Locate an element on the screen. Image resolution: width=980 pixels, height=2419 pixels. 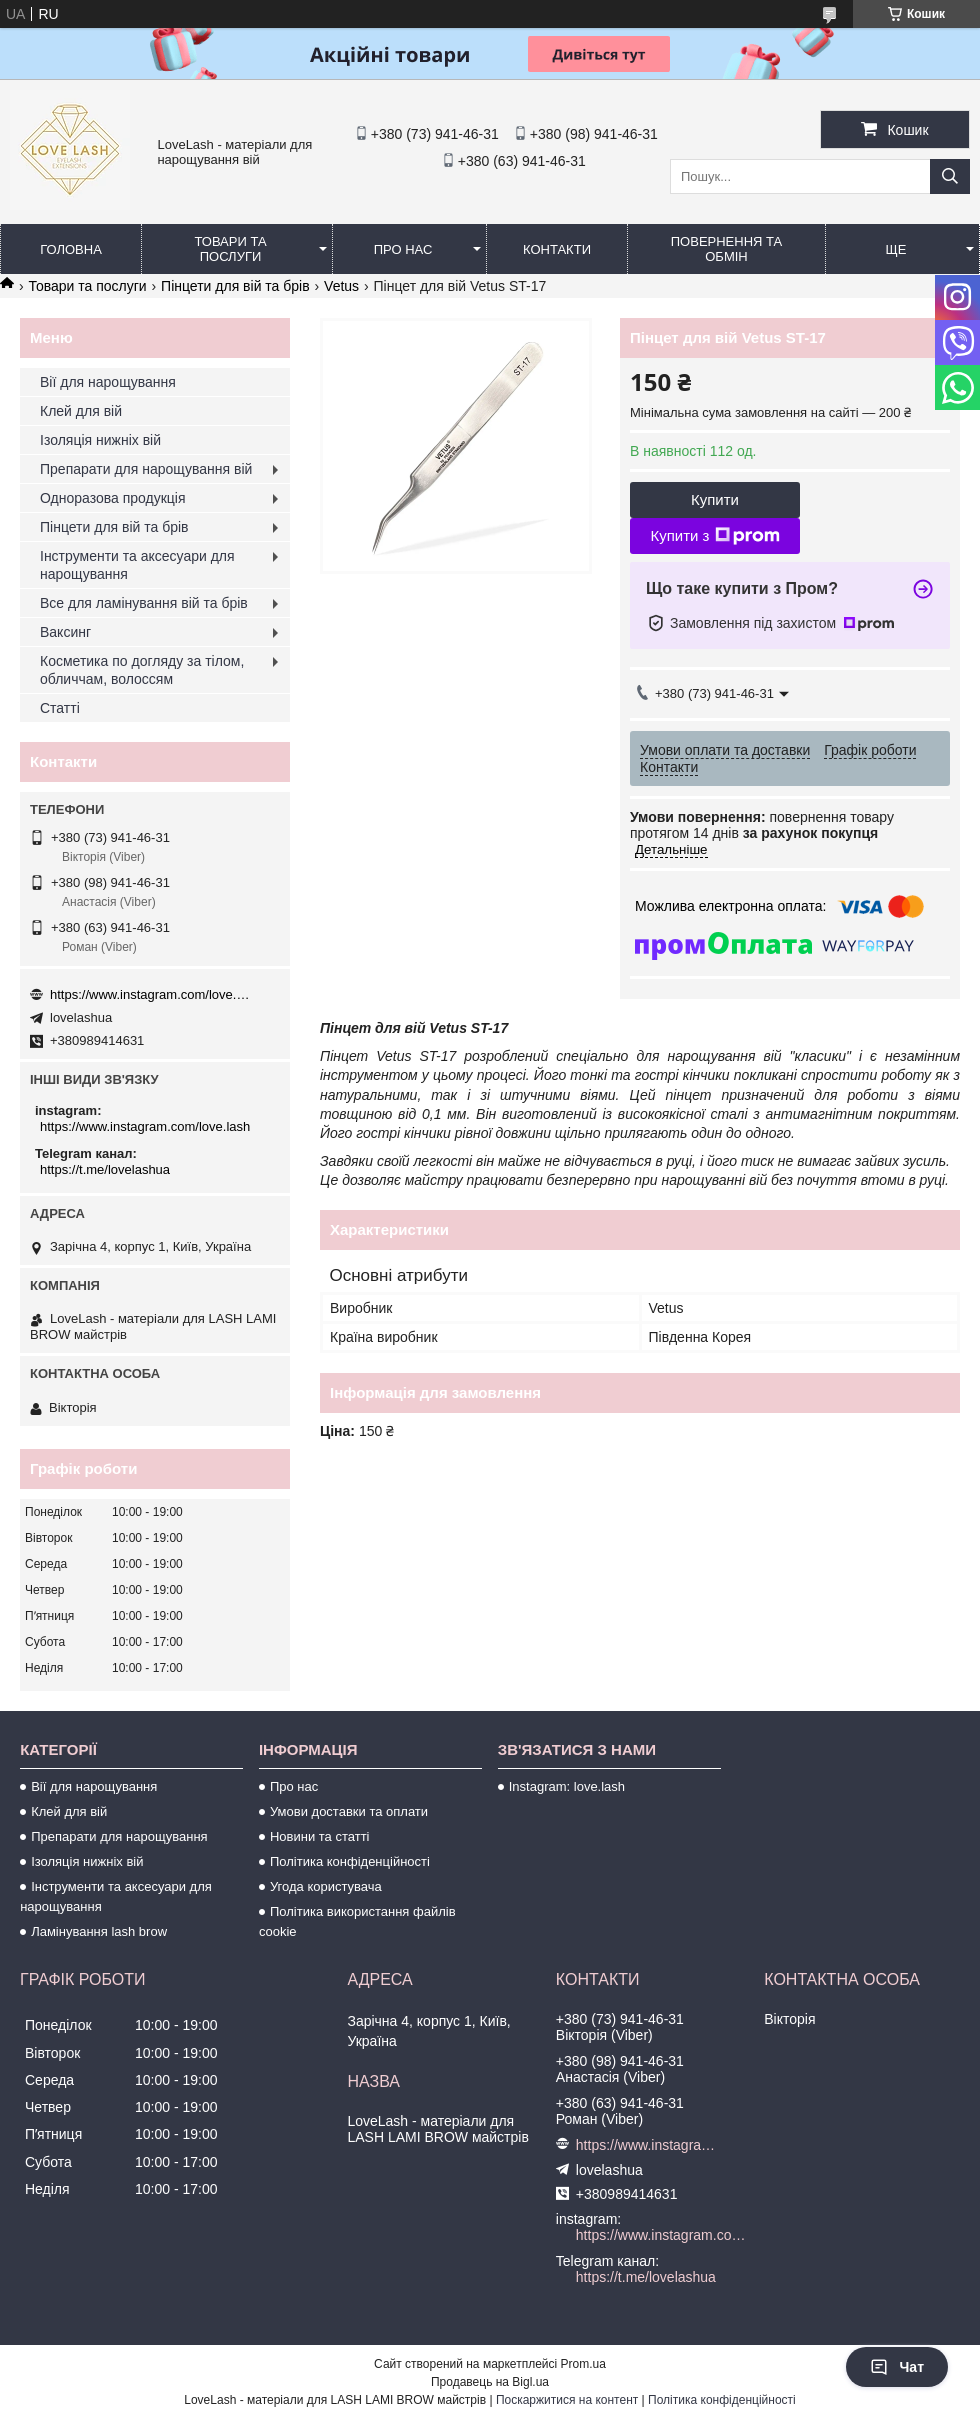
Одноразова продукція is located at coordinates (113, 498).